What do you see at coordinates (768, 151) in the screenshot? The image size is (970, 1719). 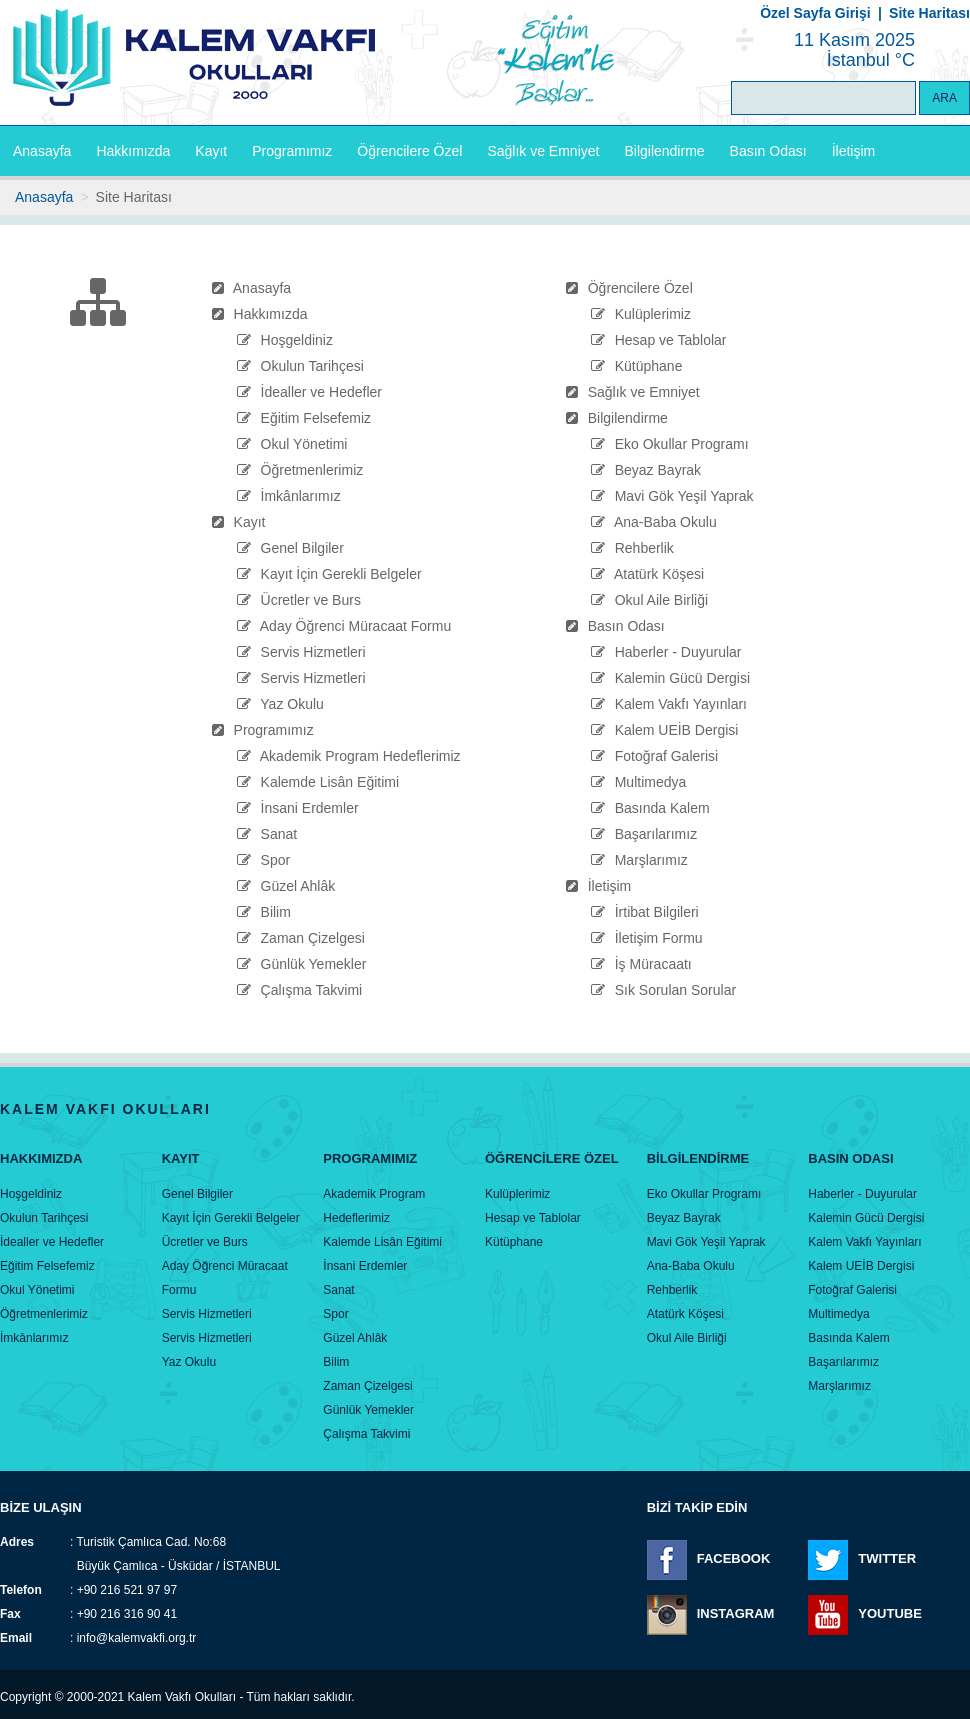 I see `Basın Odası` at bounding box center [768, 151].